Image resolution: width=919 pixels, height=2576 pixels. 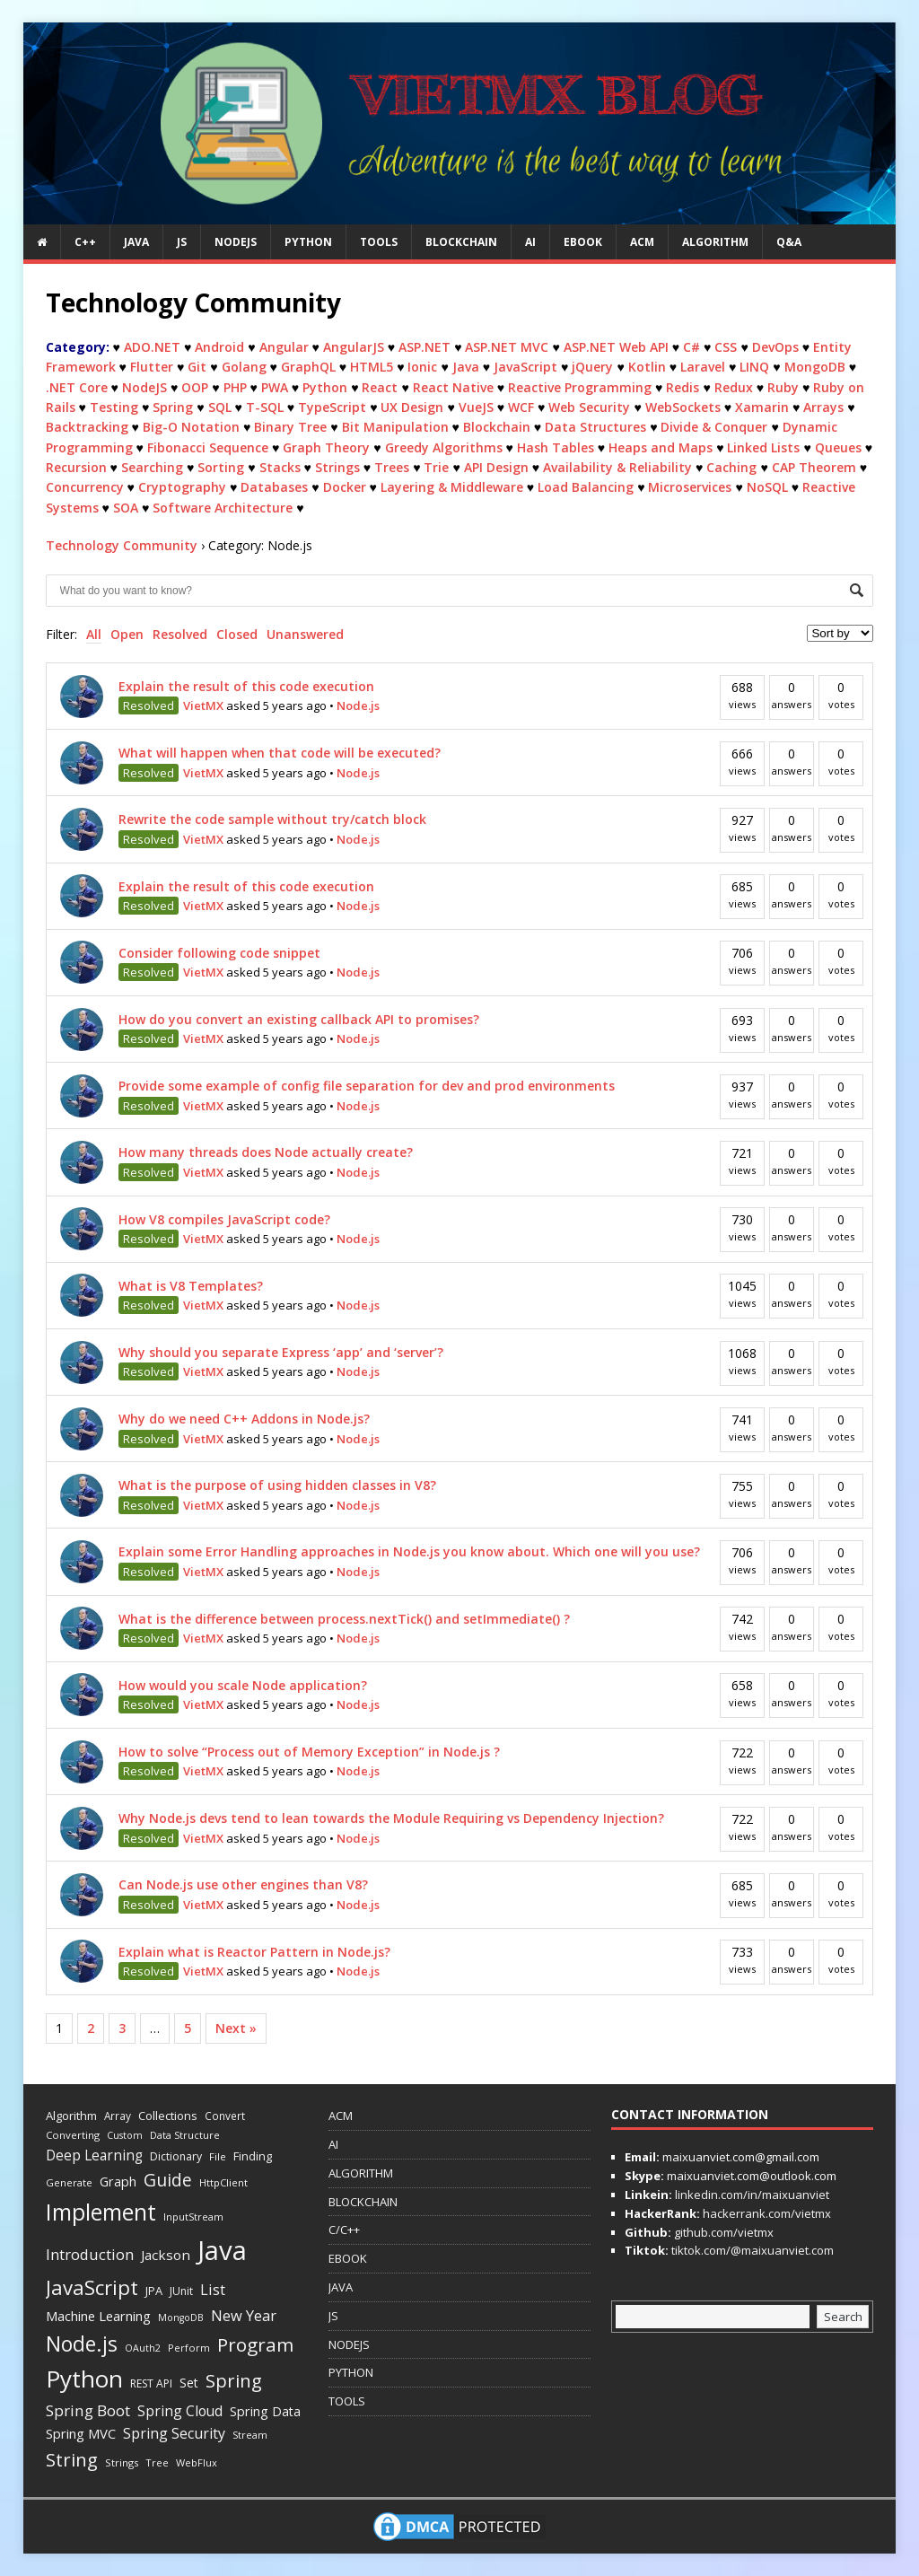 What do you see at coordinates (765, 2213) in the screenshot?
I see `hackerrank.com/vietmx` at bounding box center [765, 2213].